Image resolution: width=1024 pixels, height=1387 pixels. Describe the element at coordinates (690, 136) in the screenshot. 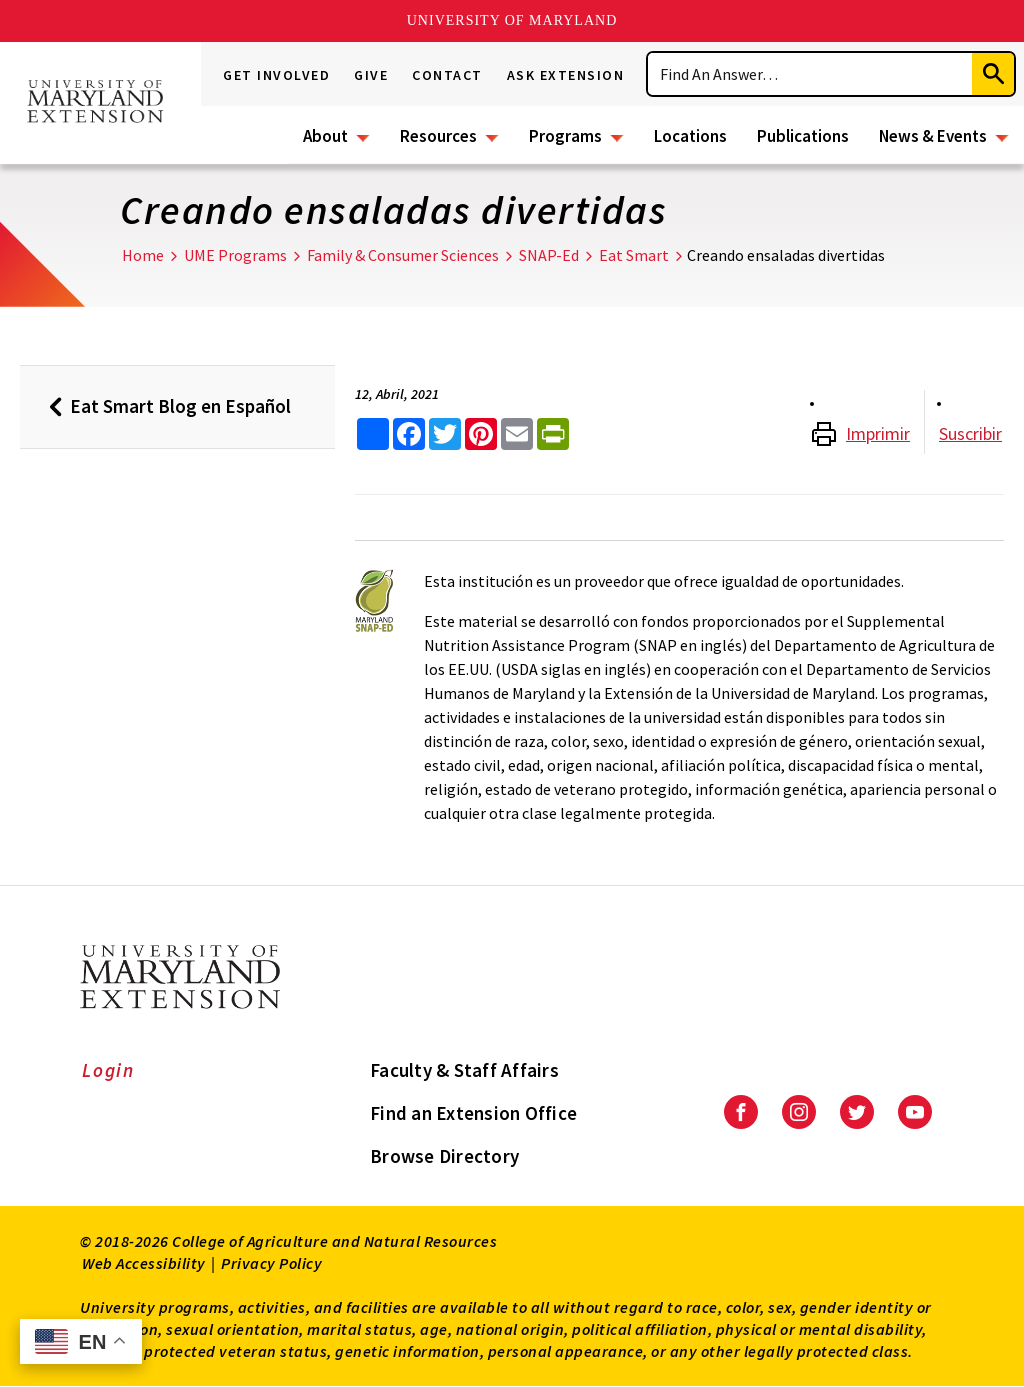

I see `Locations` at that location.